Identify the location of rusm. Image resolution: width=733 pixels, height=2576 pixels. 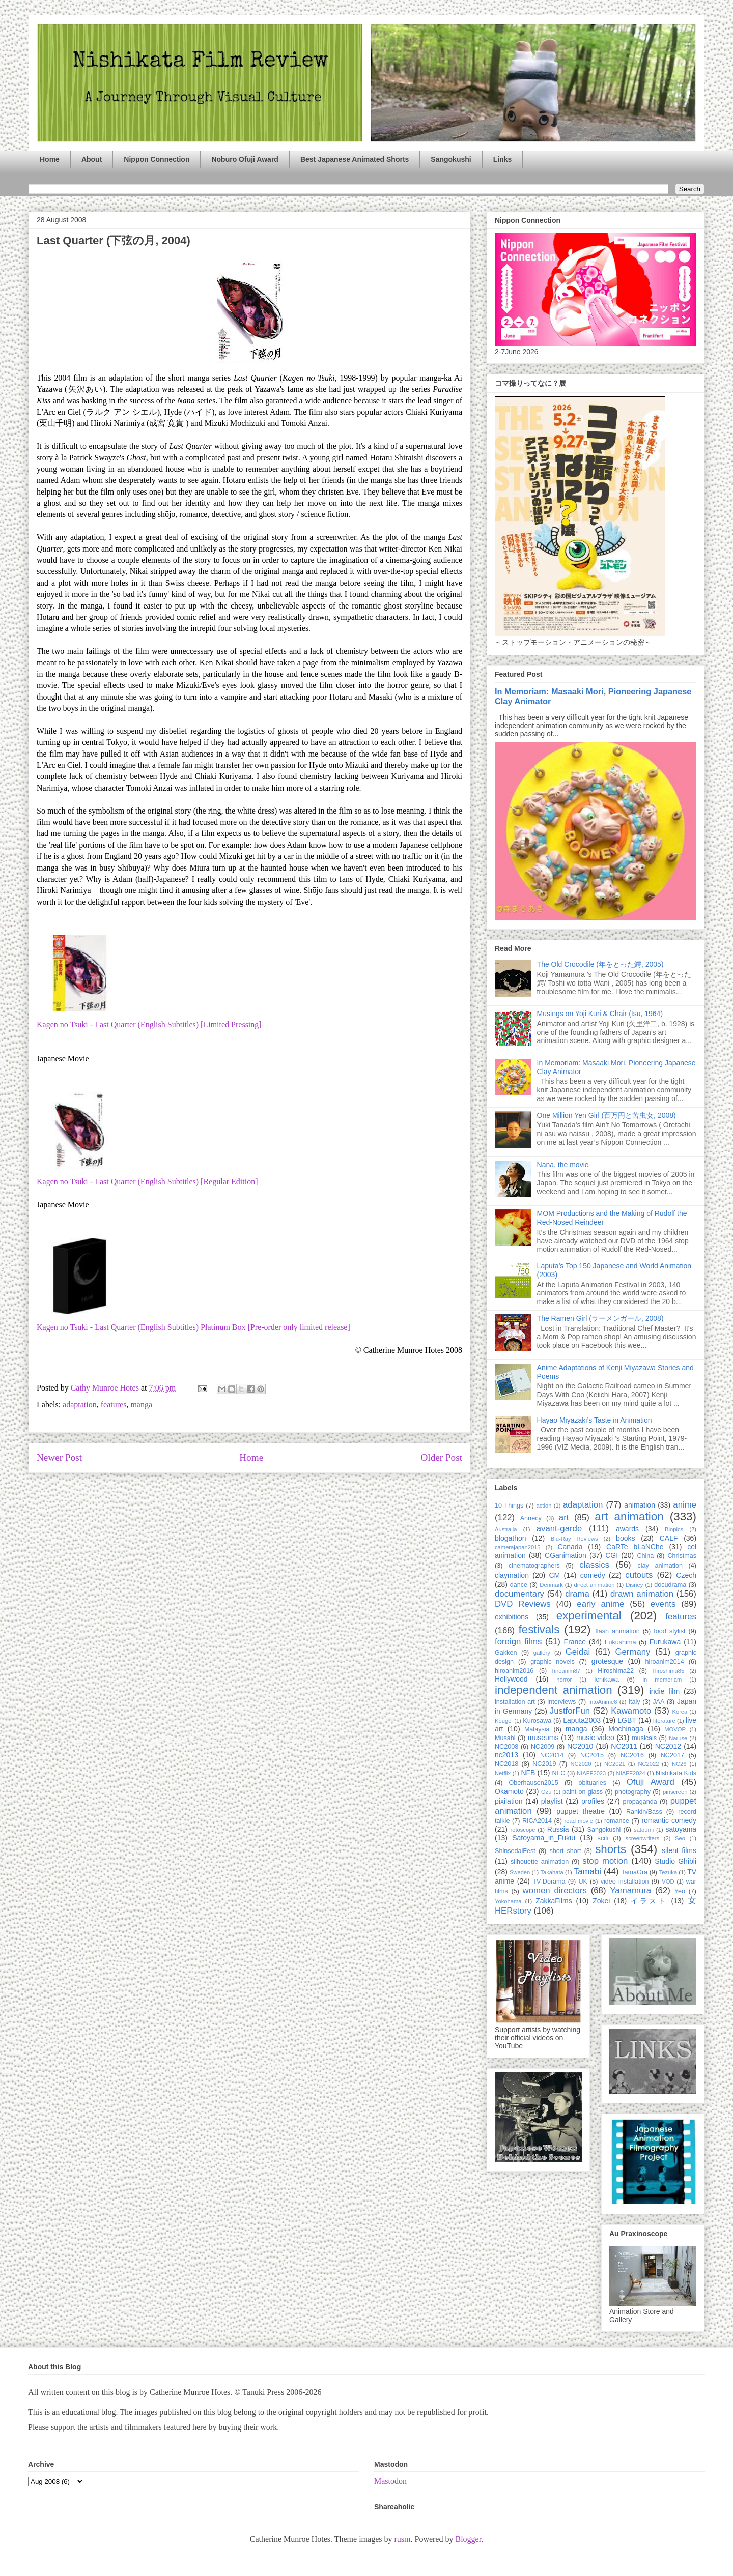
(402, 2539).